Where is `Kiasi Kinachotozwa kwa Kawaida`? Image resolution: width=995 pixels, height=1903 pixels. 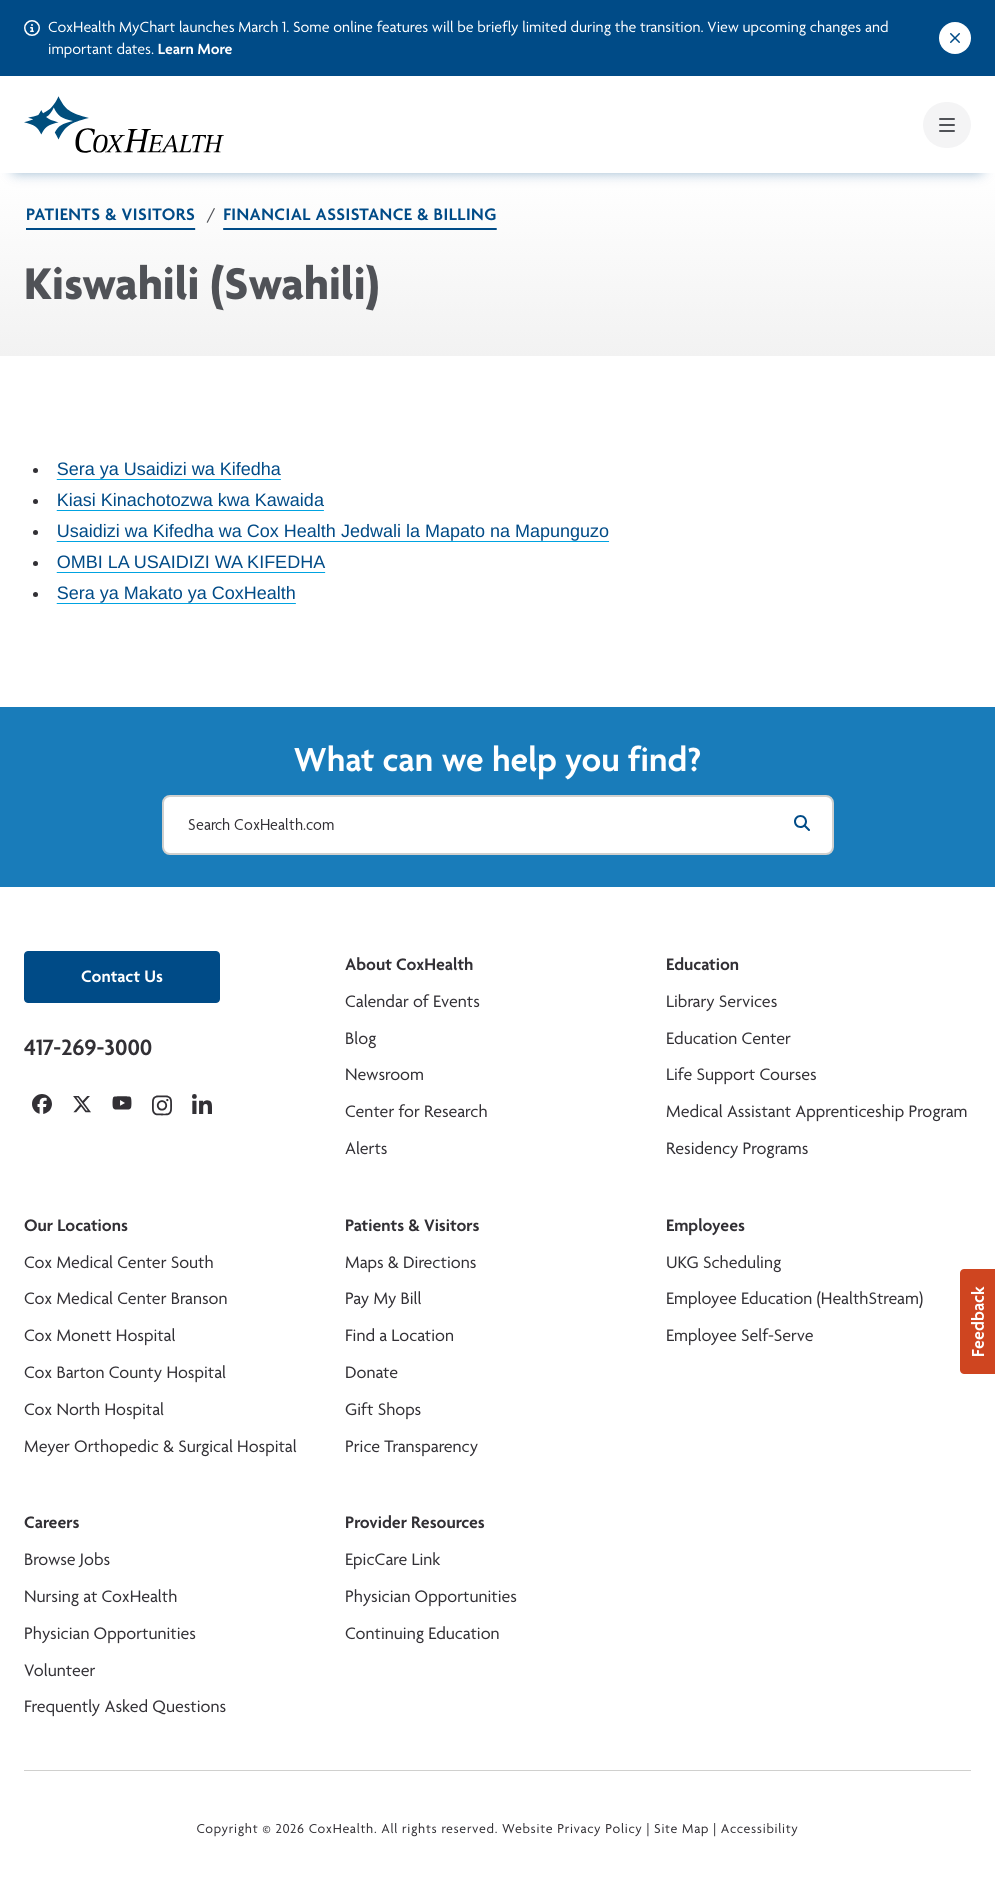
Kiasi Kinachotozwa kwa Kawaida is located at coordinates (190, 500).